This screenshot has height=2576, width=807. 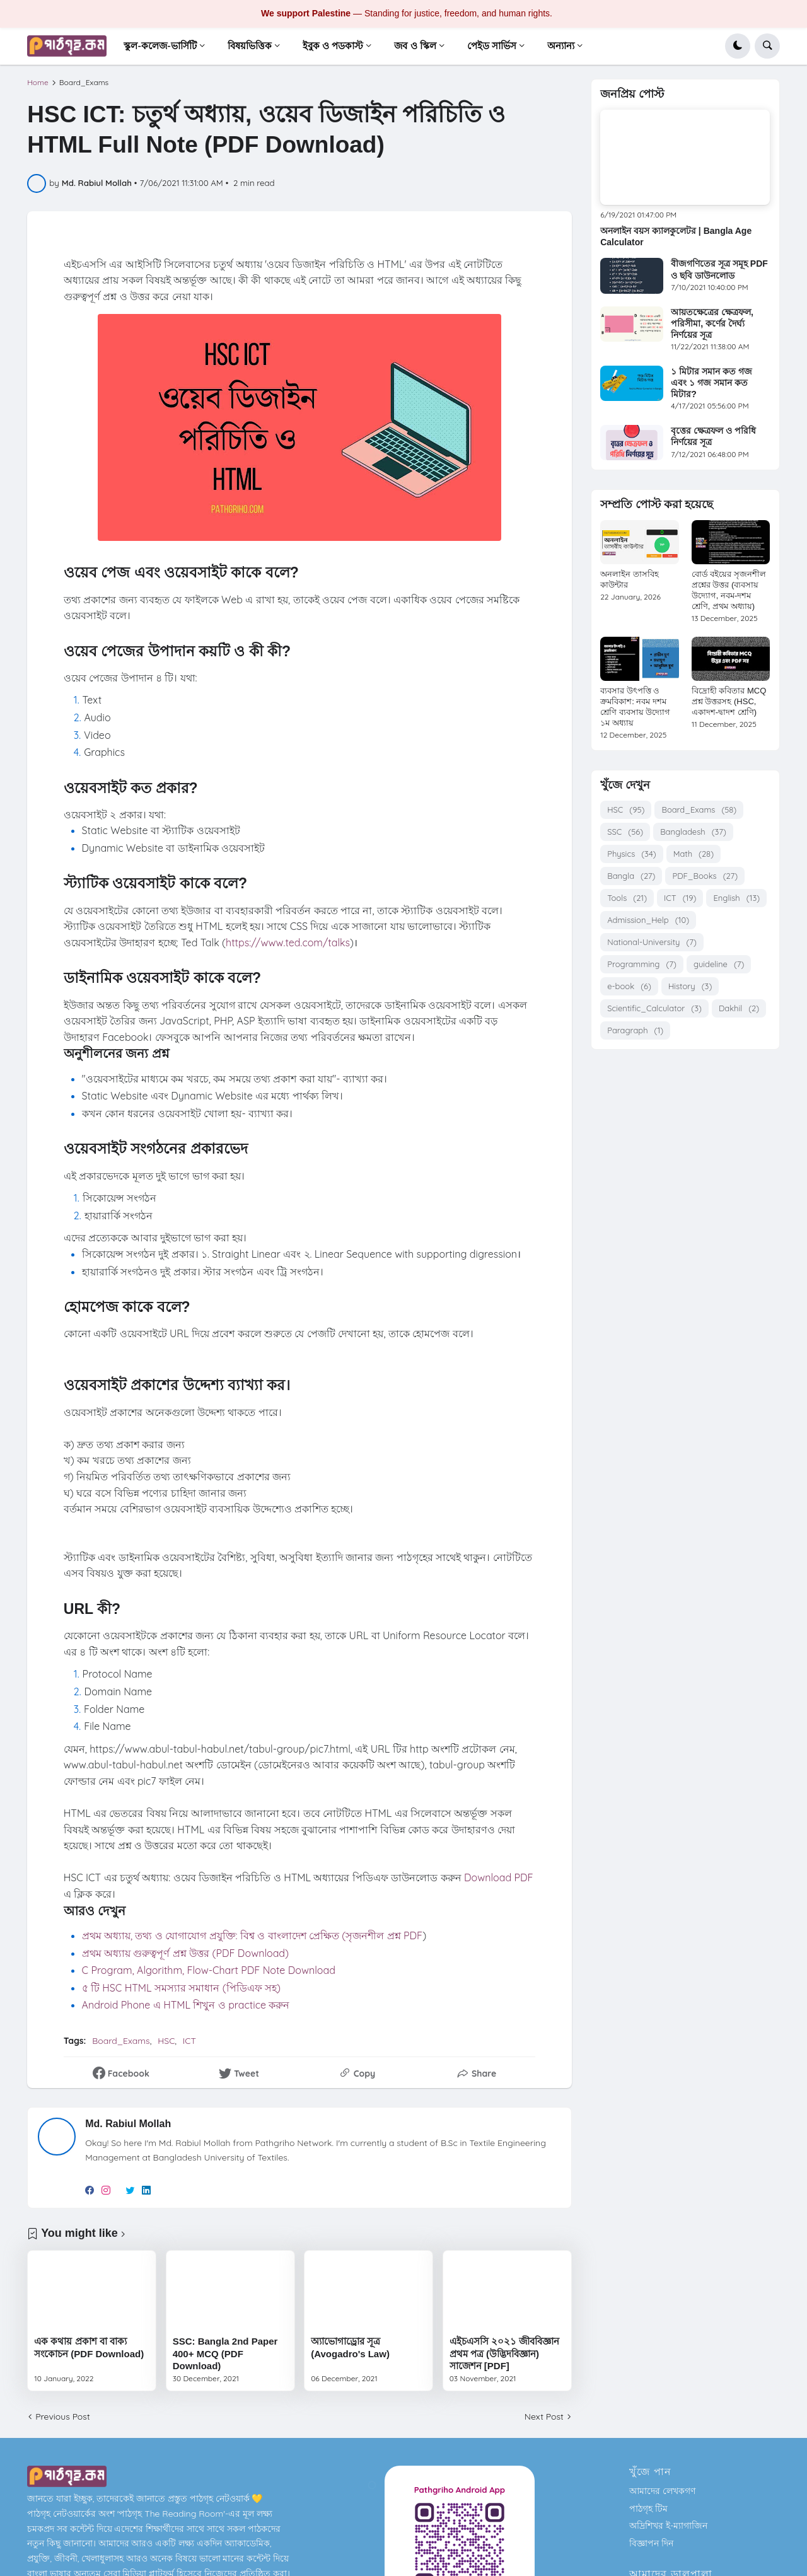 What do you see at coordinates (690, 986) in the screenshot?
I see `History` at bounding box center [690, 986].